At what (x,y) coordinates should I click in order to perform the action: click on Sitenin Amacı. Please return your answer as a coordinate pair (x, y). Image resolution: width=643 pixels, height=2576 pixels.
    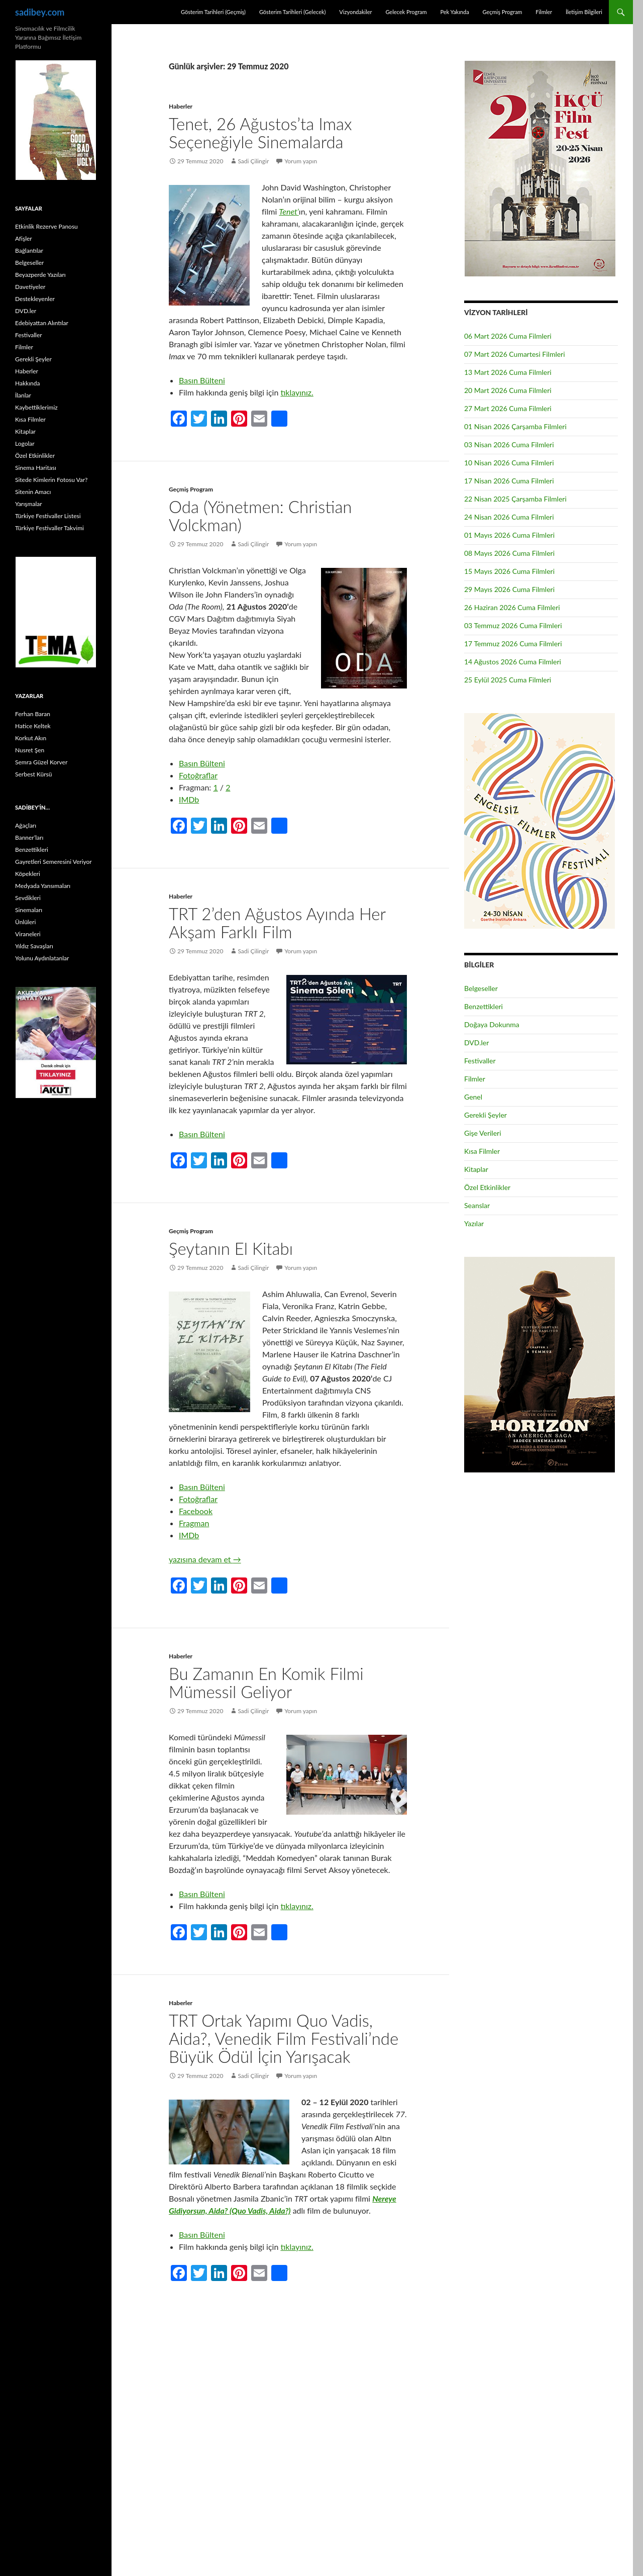
    Looking at the image, I should click on (33, 492).